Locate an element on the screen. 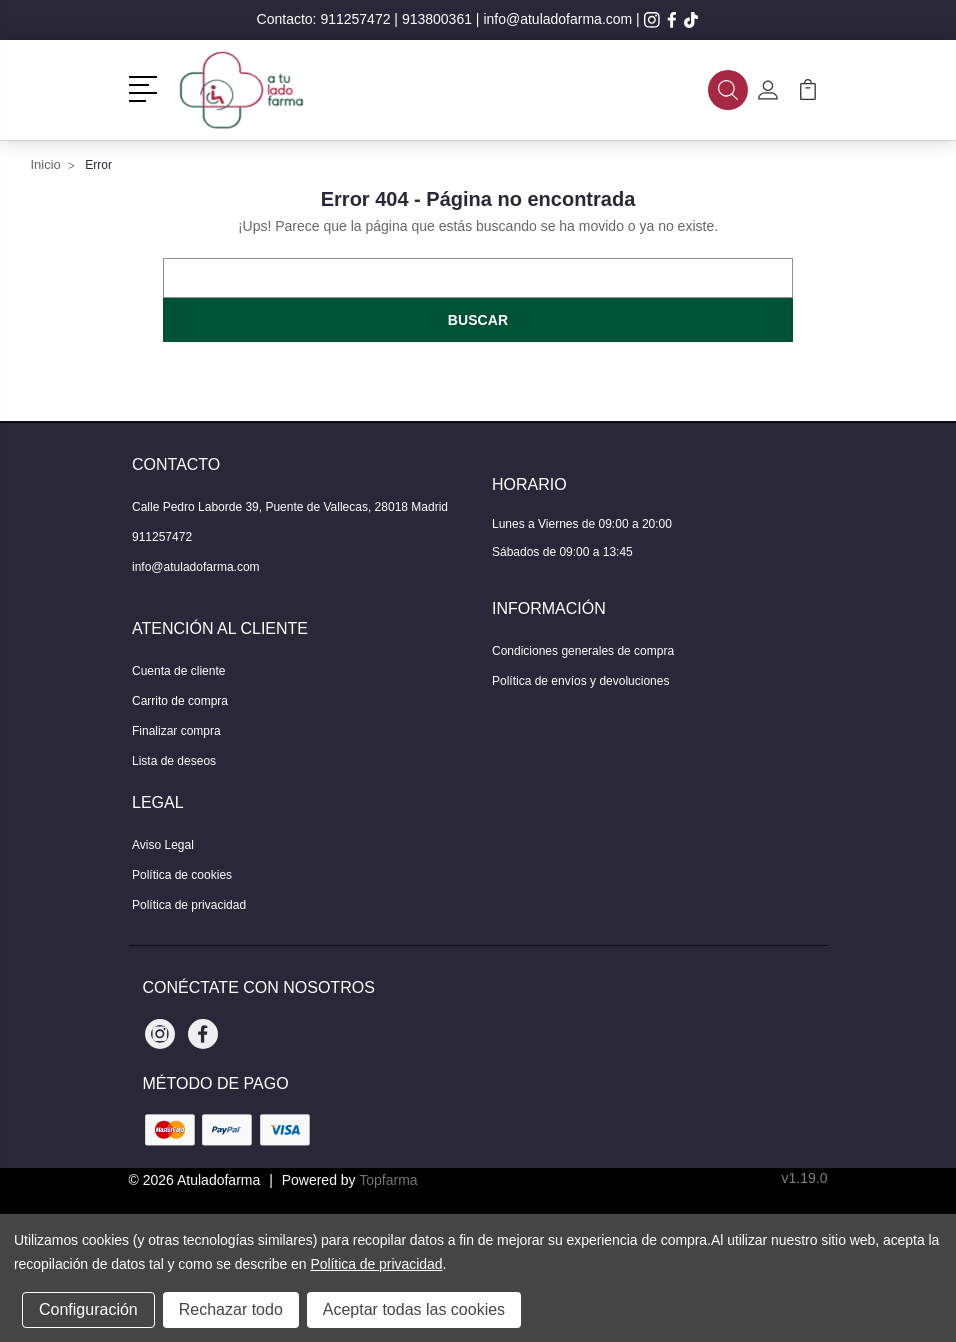 This screenshot has width=956, height=1342. Carrito de compra is located at coordinates (180, 701).